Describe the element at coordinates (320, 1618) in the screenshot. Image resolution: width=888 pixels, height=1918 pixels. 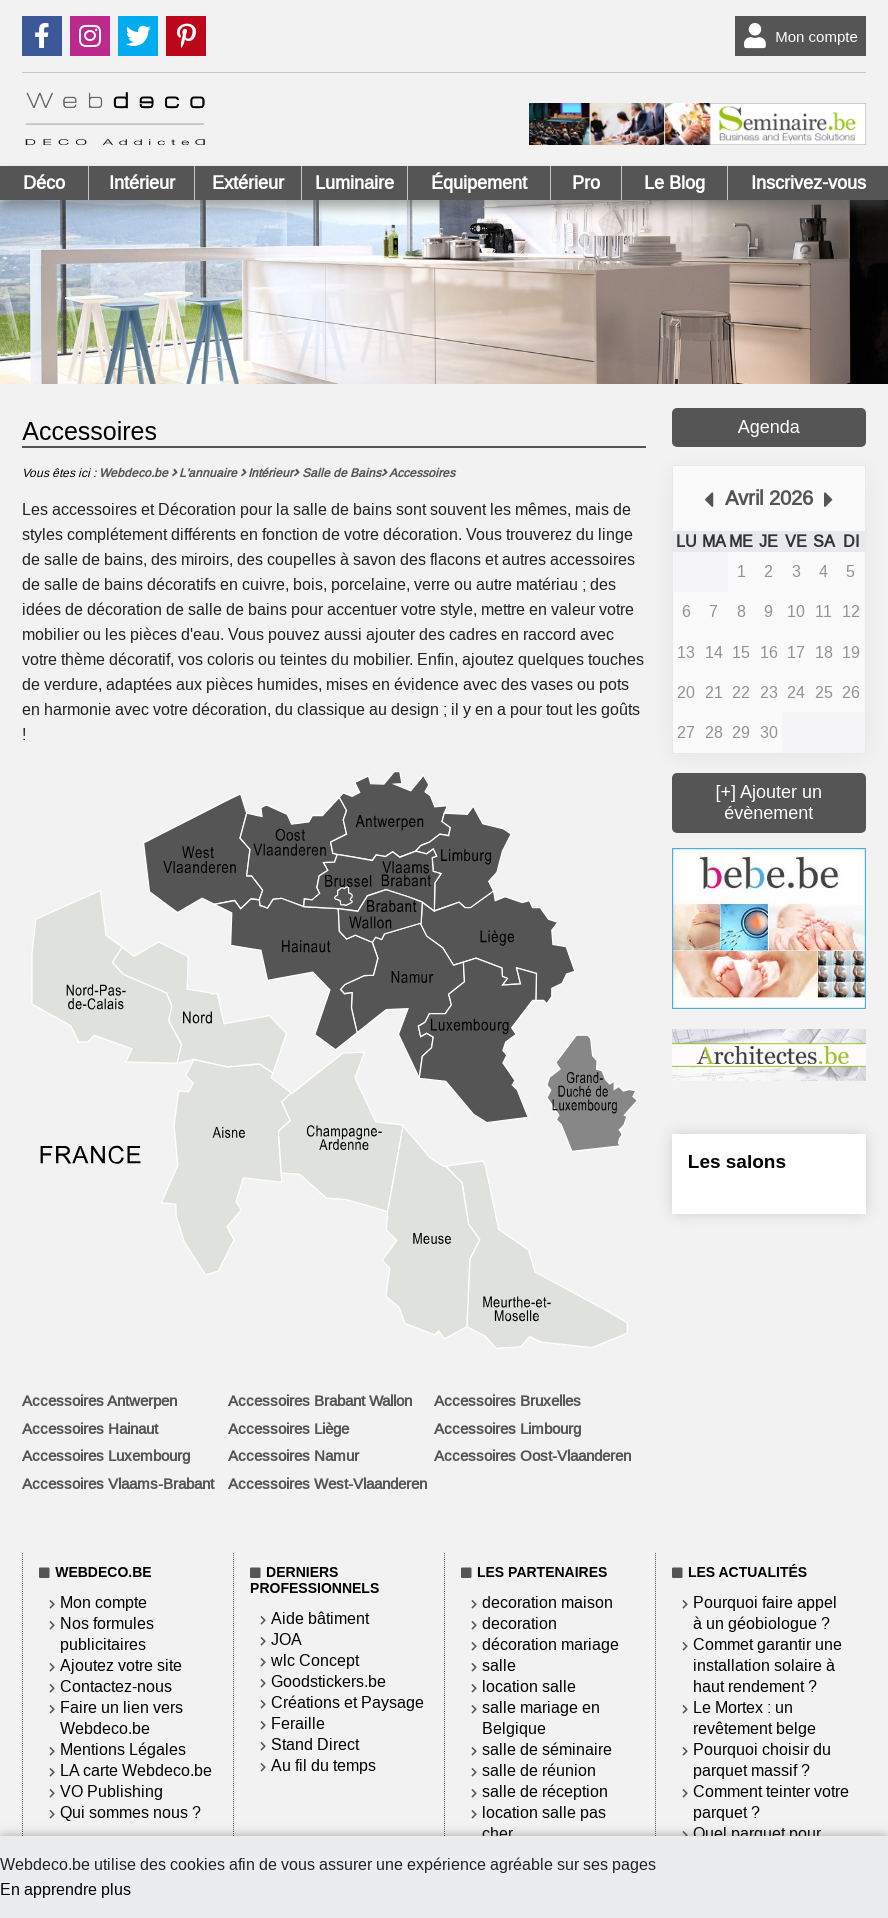
I see `Aide bâtiment` at that location.